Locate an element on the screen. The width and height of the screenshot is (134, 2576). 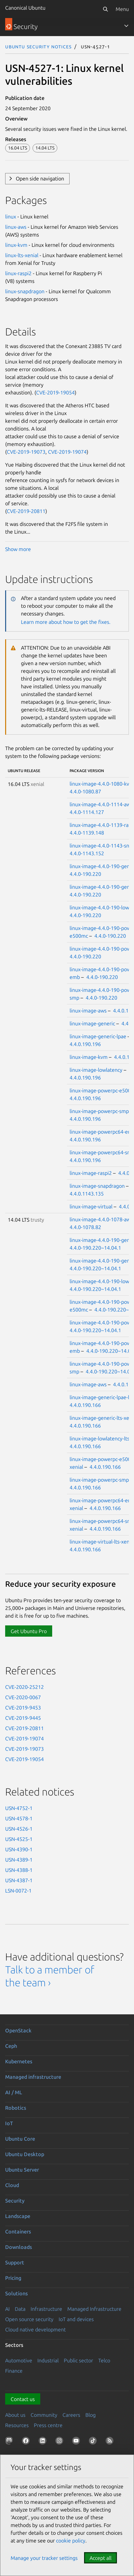
Careers is located at coordinates (71, 2415).